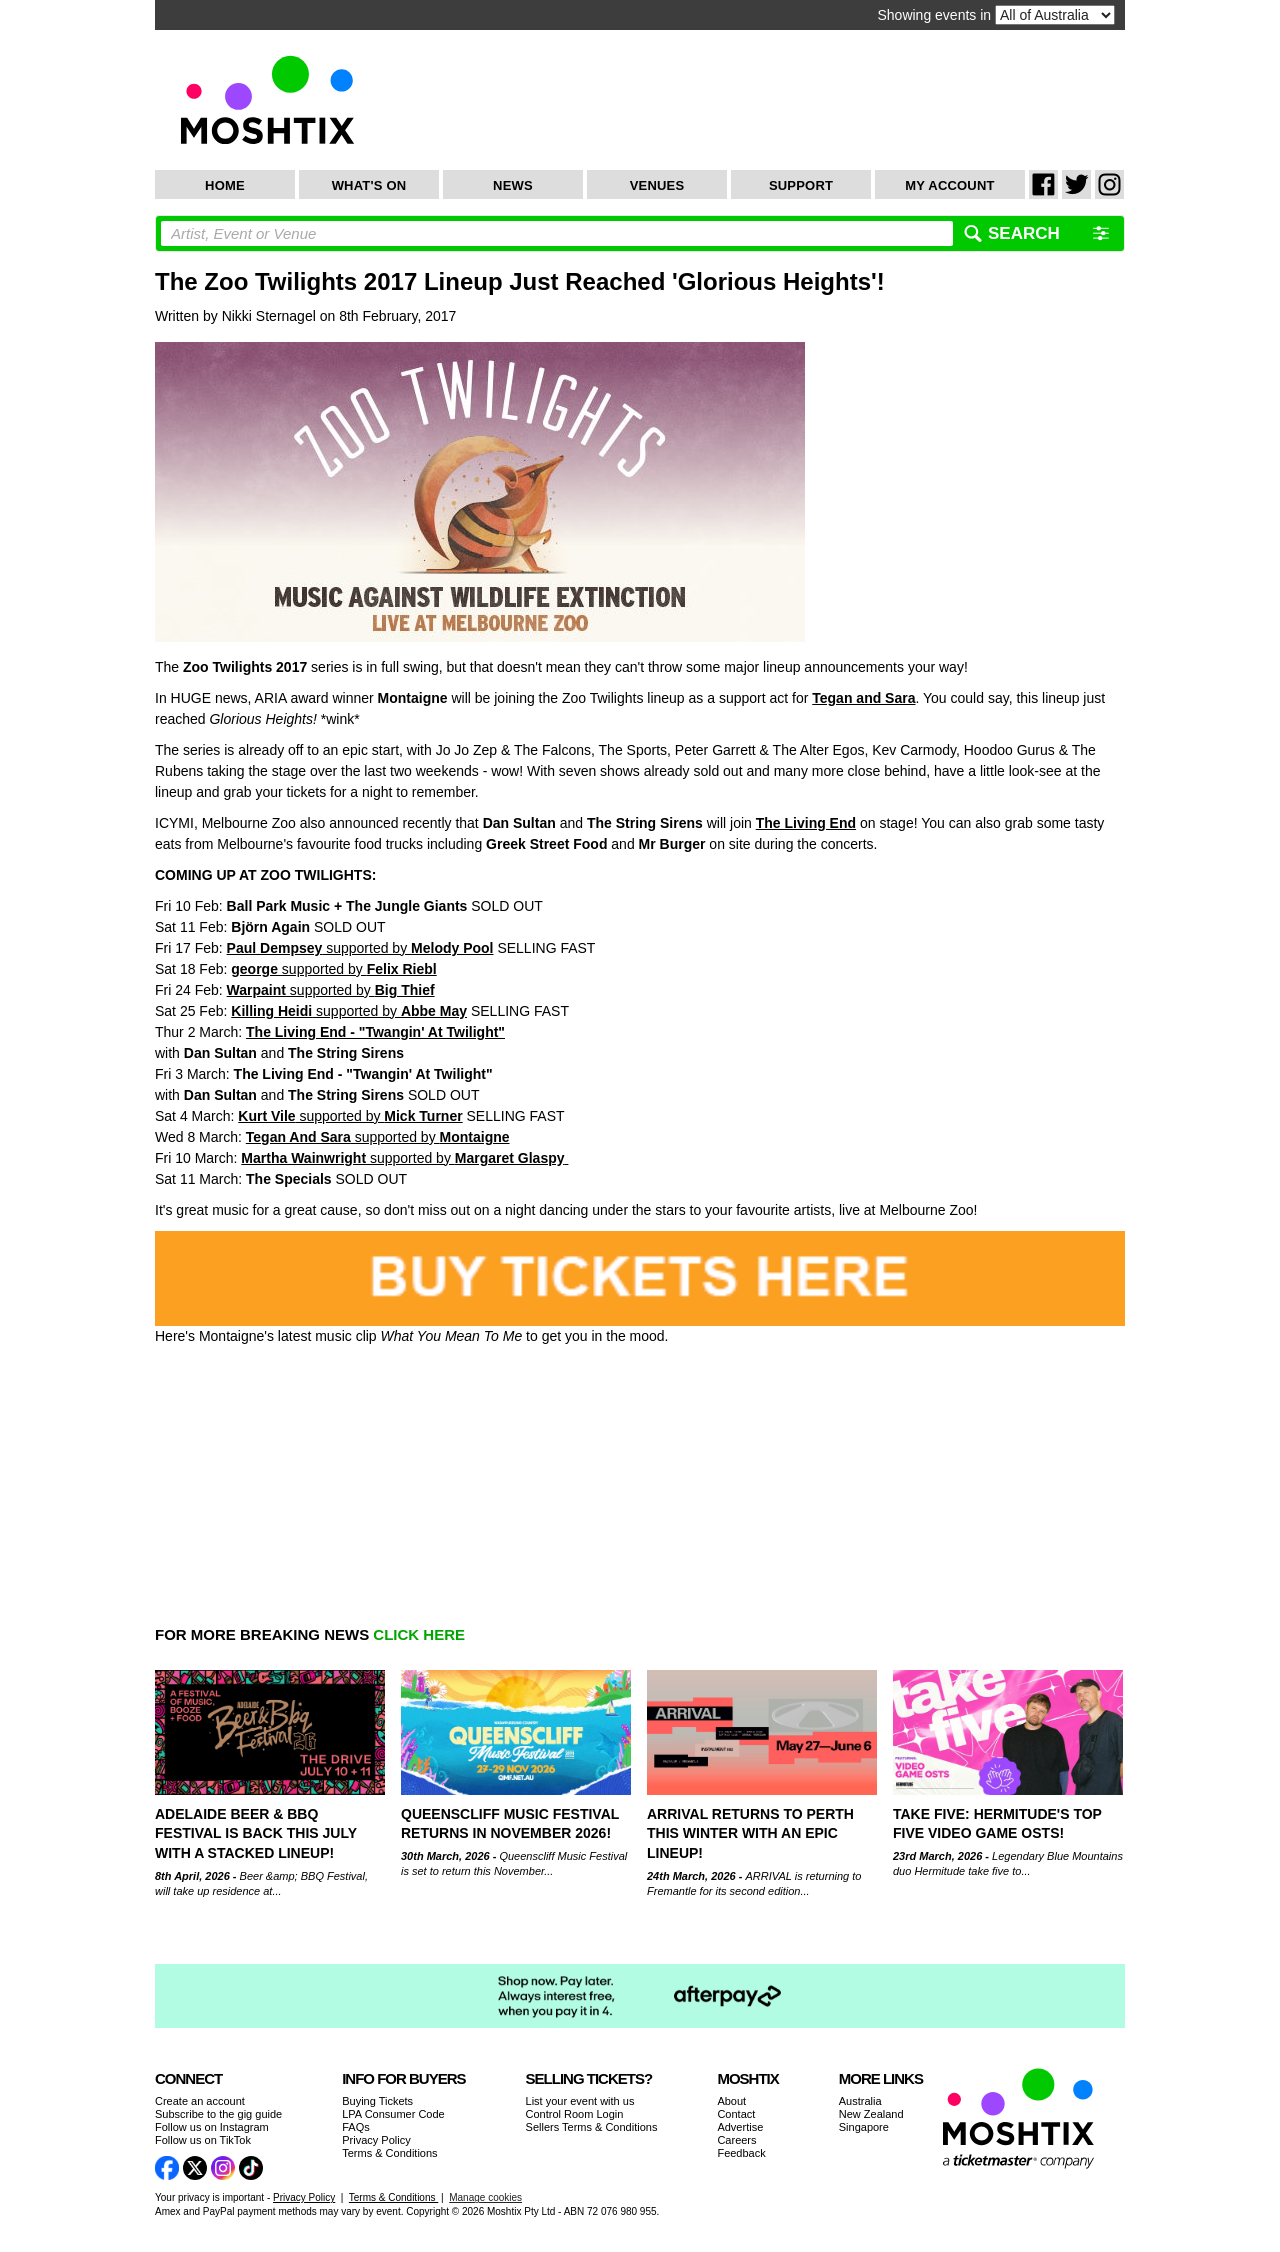 The width and height of the screenshot is (1280, 2252). What do you see at coordinates (419, 1634) in the screenshot?
I see `CLICK HERE` at bounding box center [419, 1634].